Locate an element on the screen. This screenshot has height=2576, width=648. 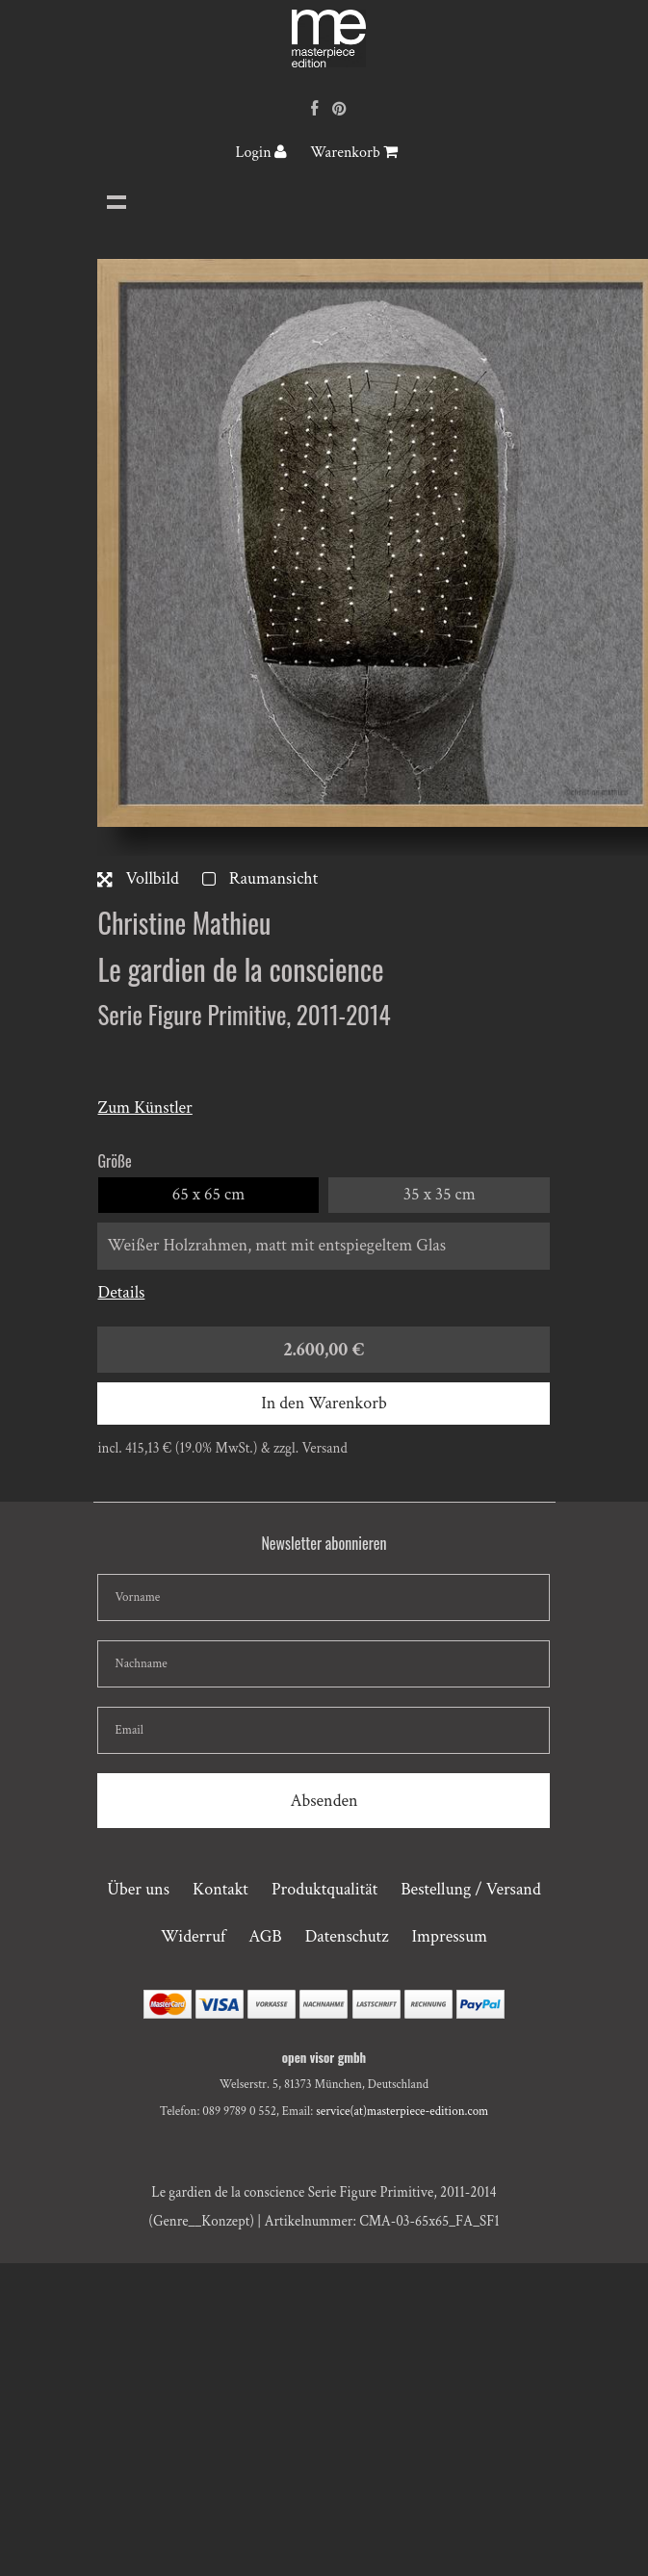
Produktqualität is located at coordinates (324, 1889).